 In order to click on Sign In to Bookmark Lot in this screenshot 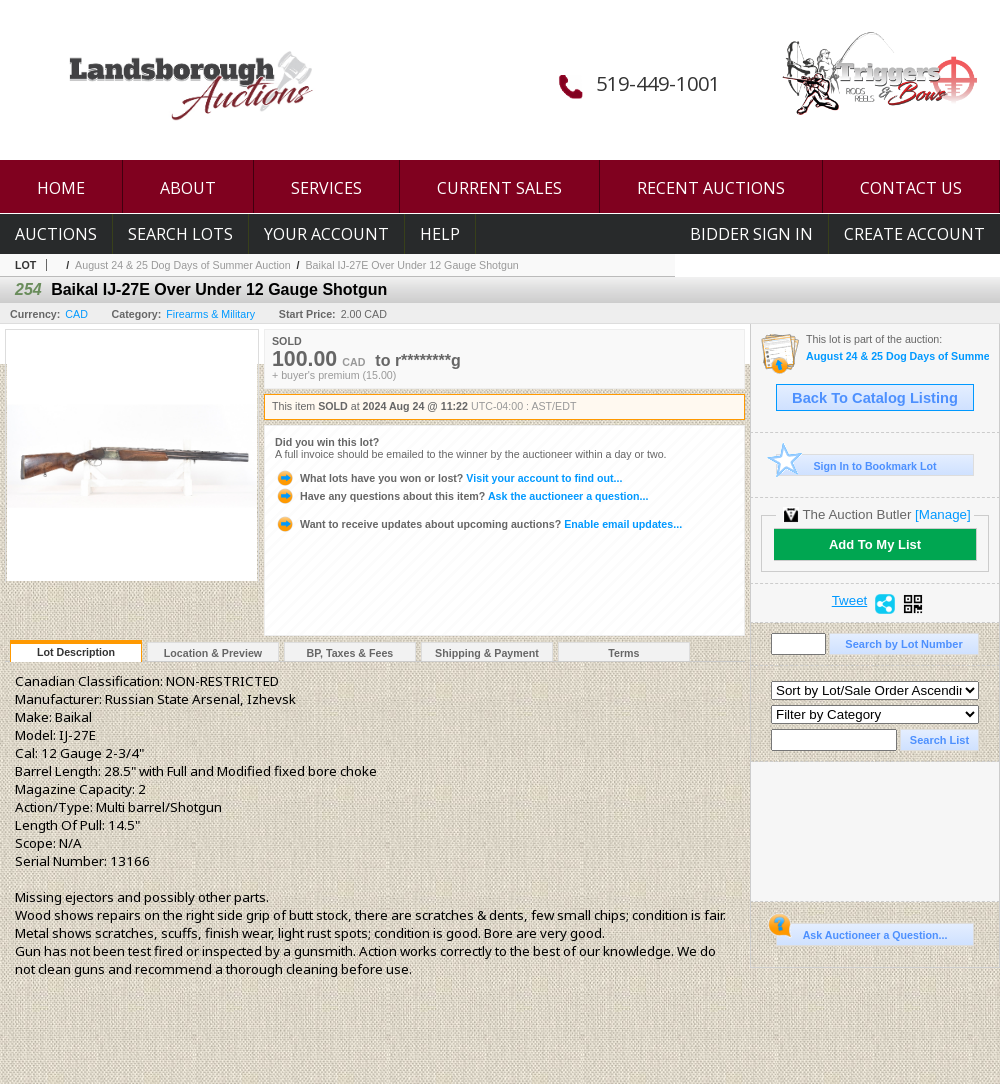, I will do `click(856, 465)`.